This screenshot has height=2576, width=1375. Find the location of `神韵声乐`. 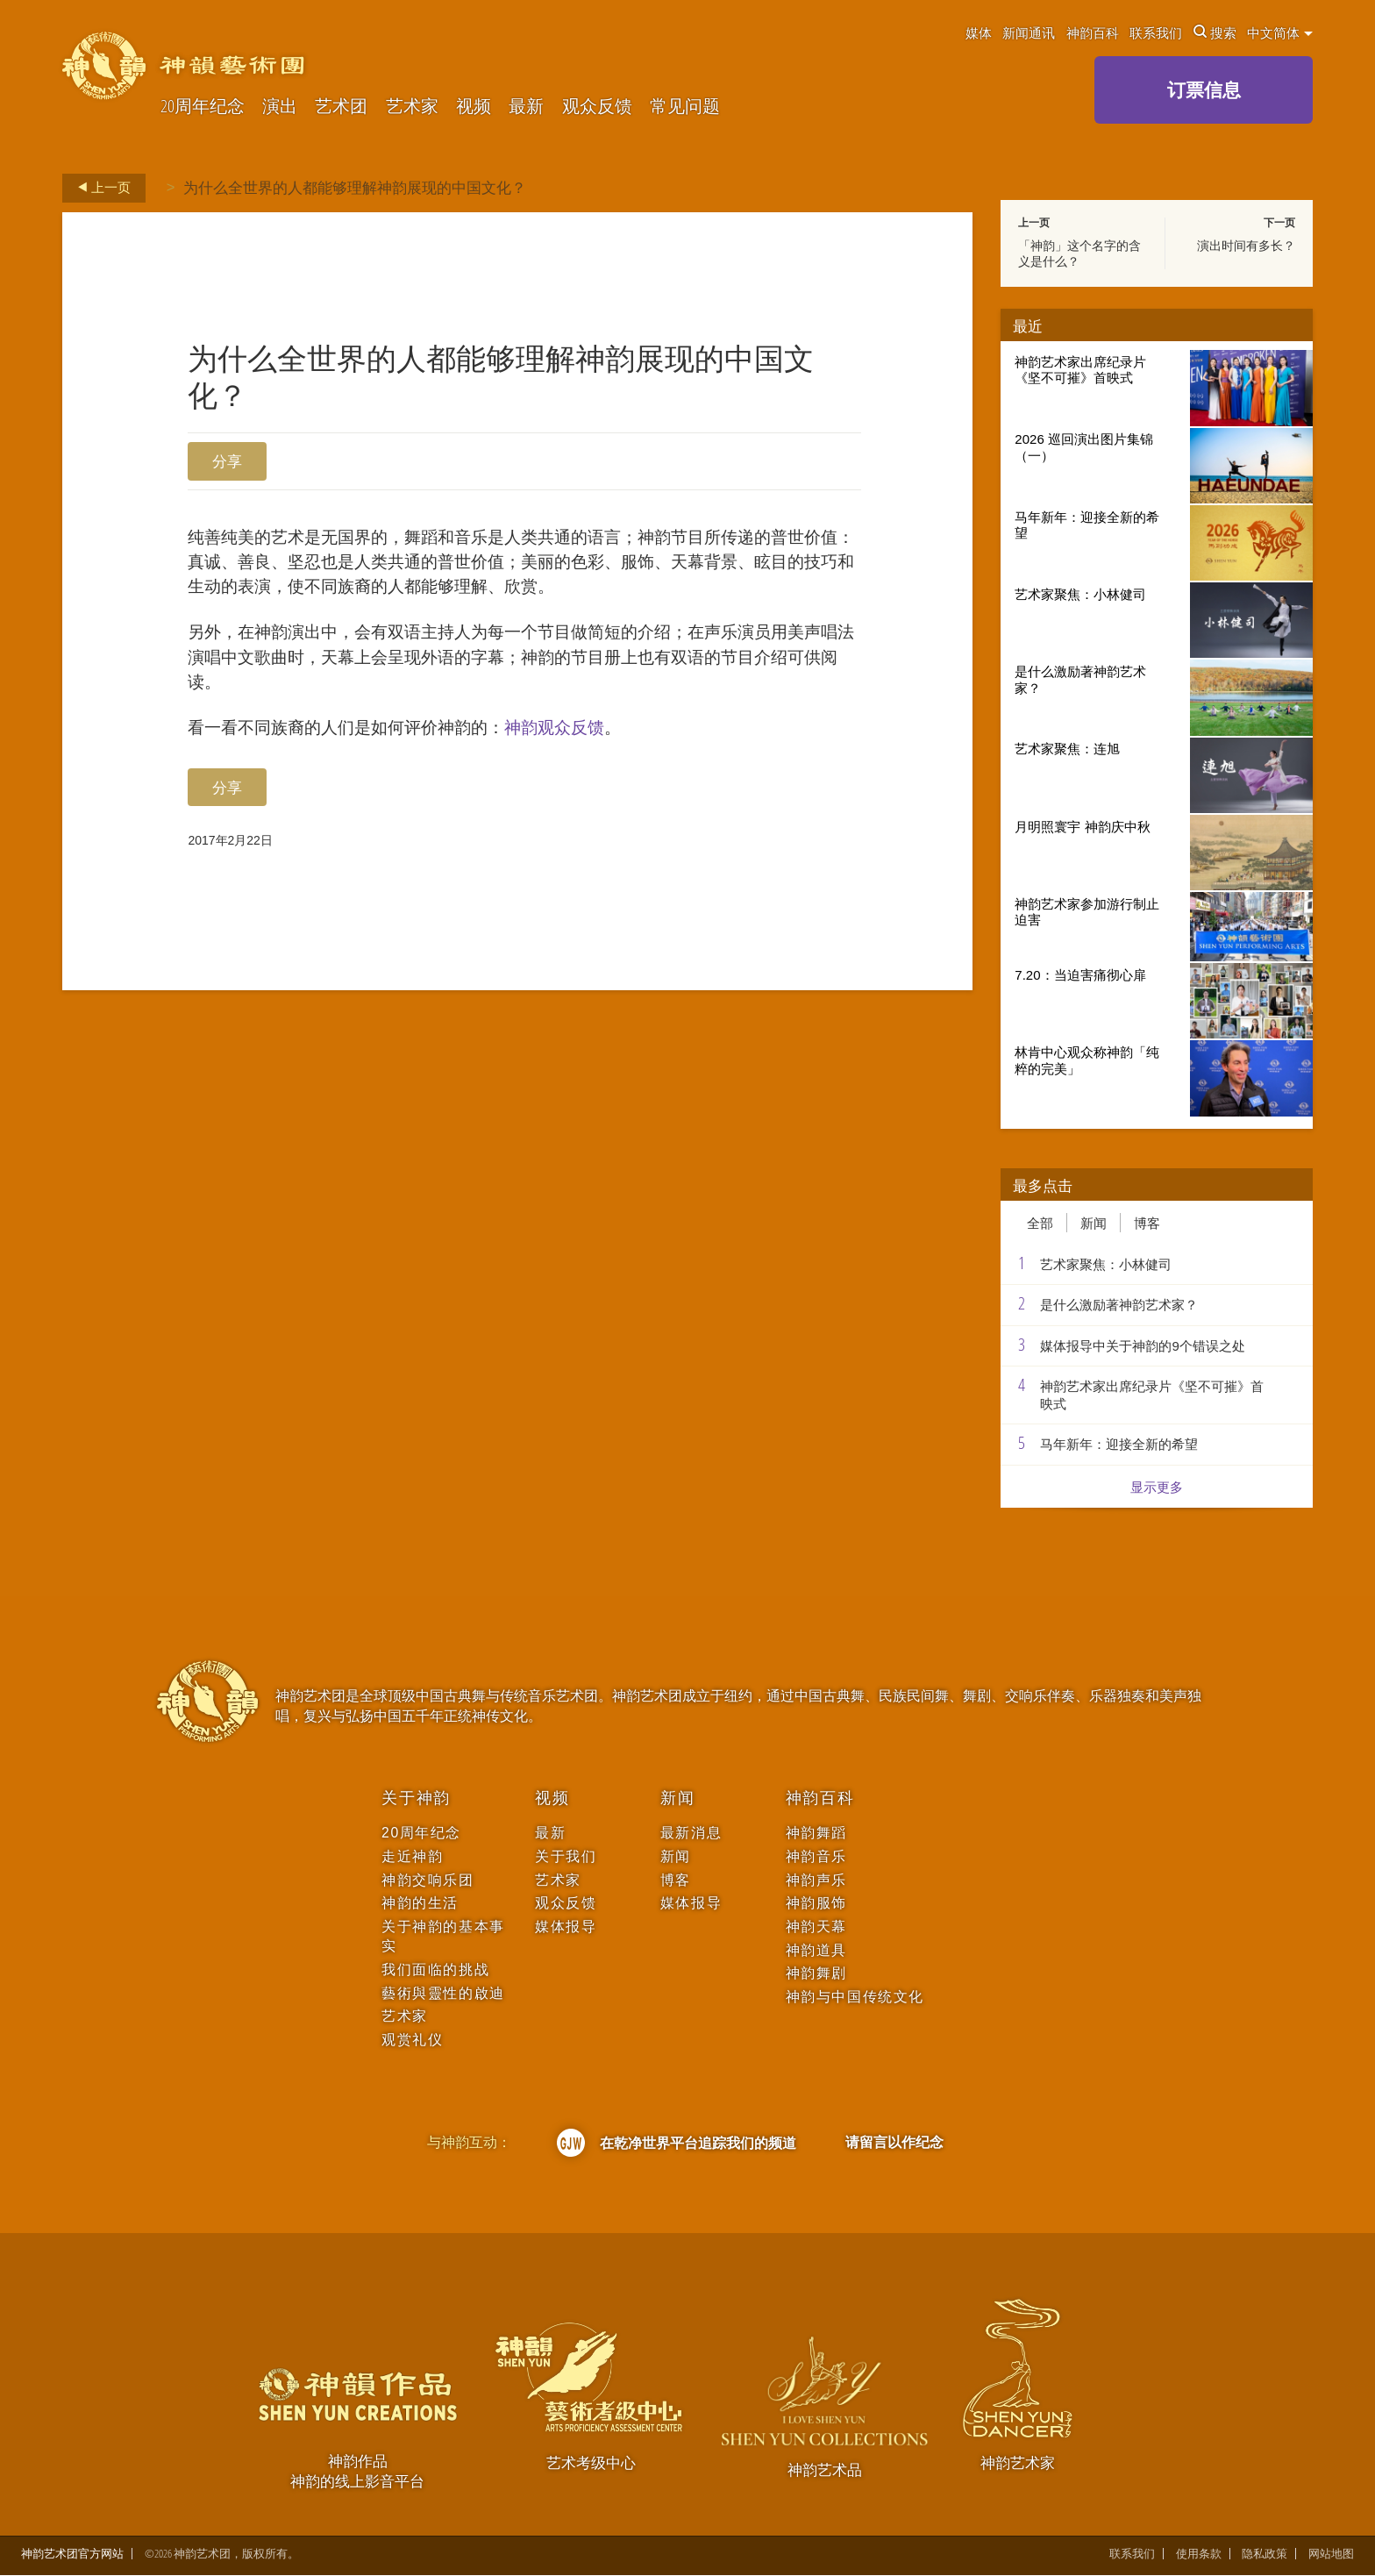

神韵声乐 is located at coordinates (816, 1880).